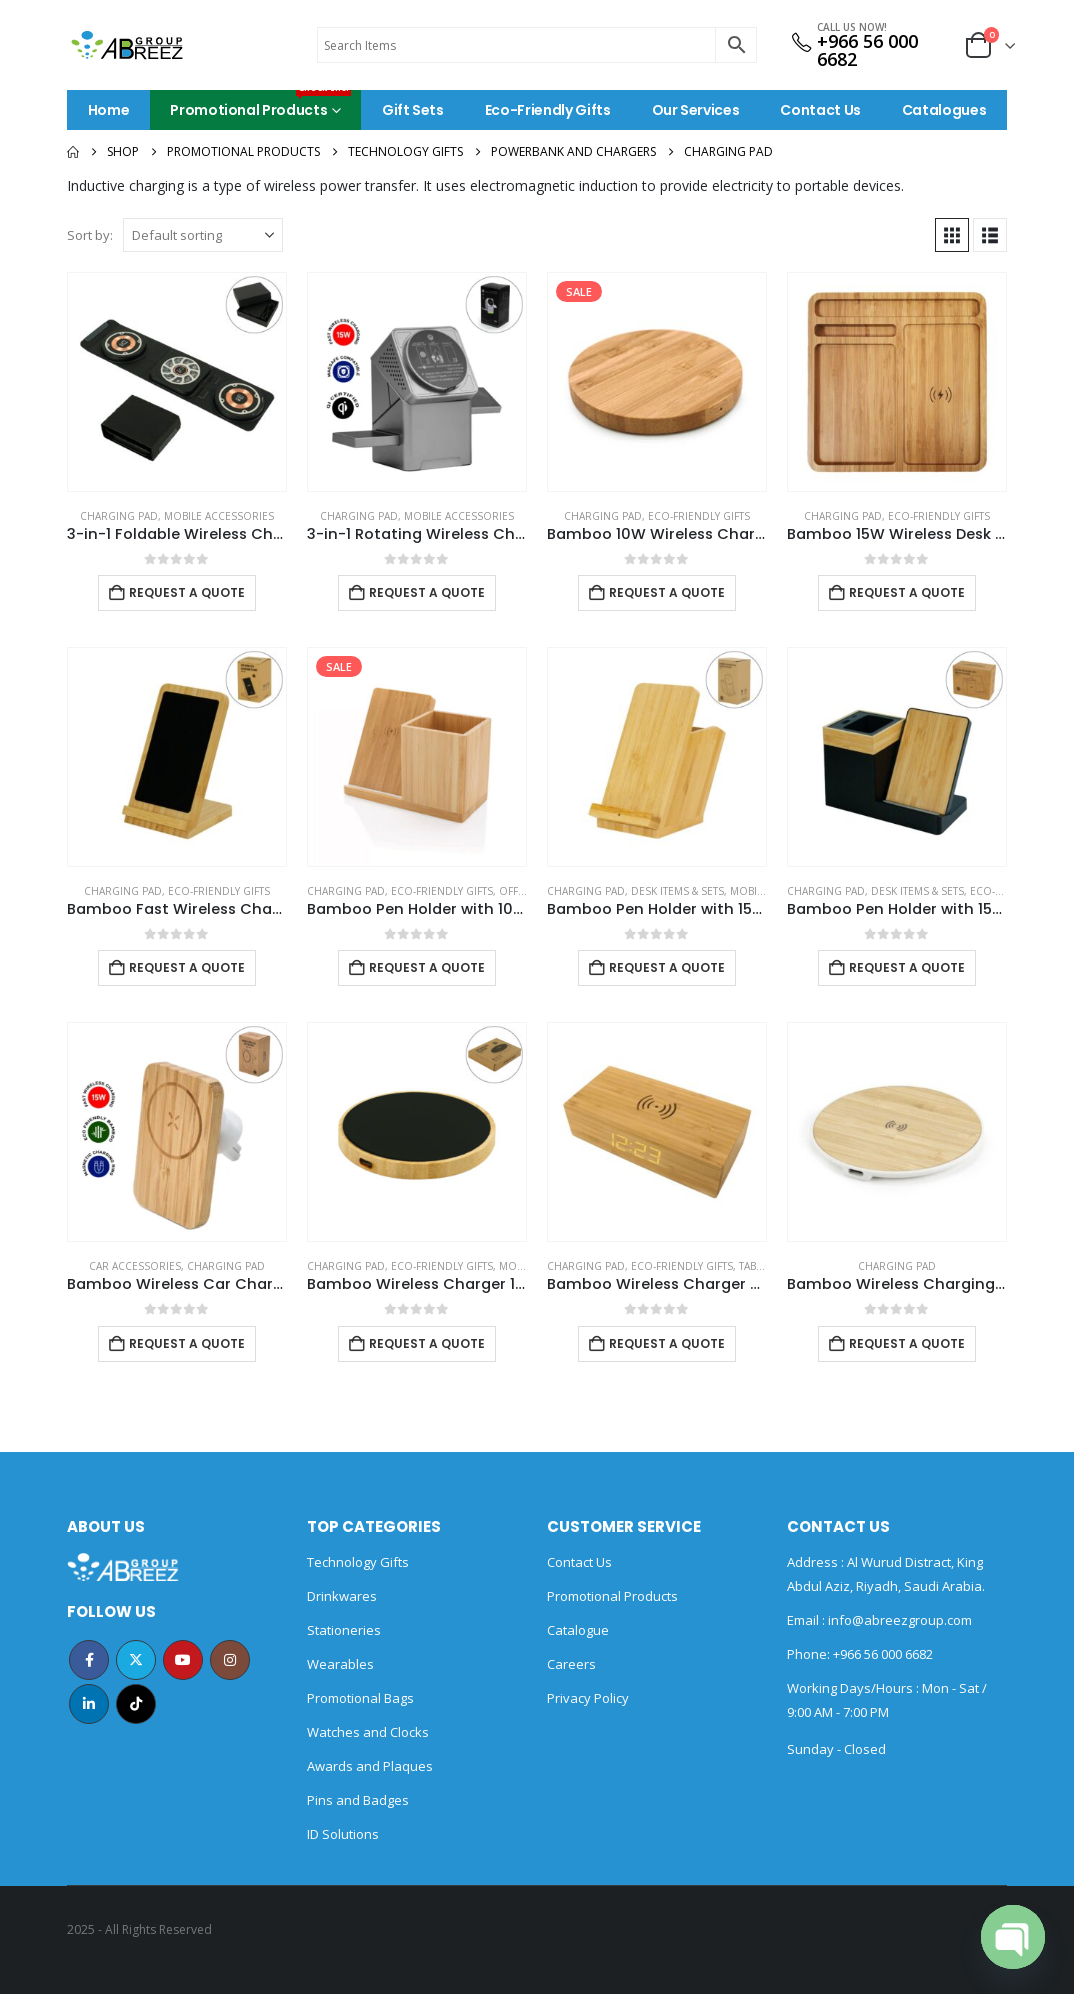  Describe the element at coordinates (135, 1266) in the screenshot. I see `Car Accessories` at that location.